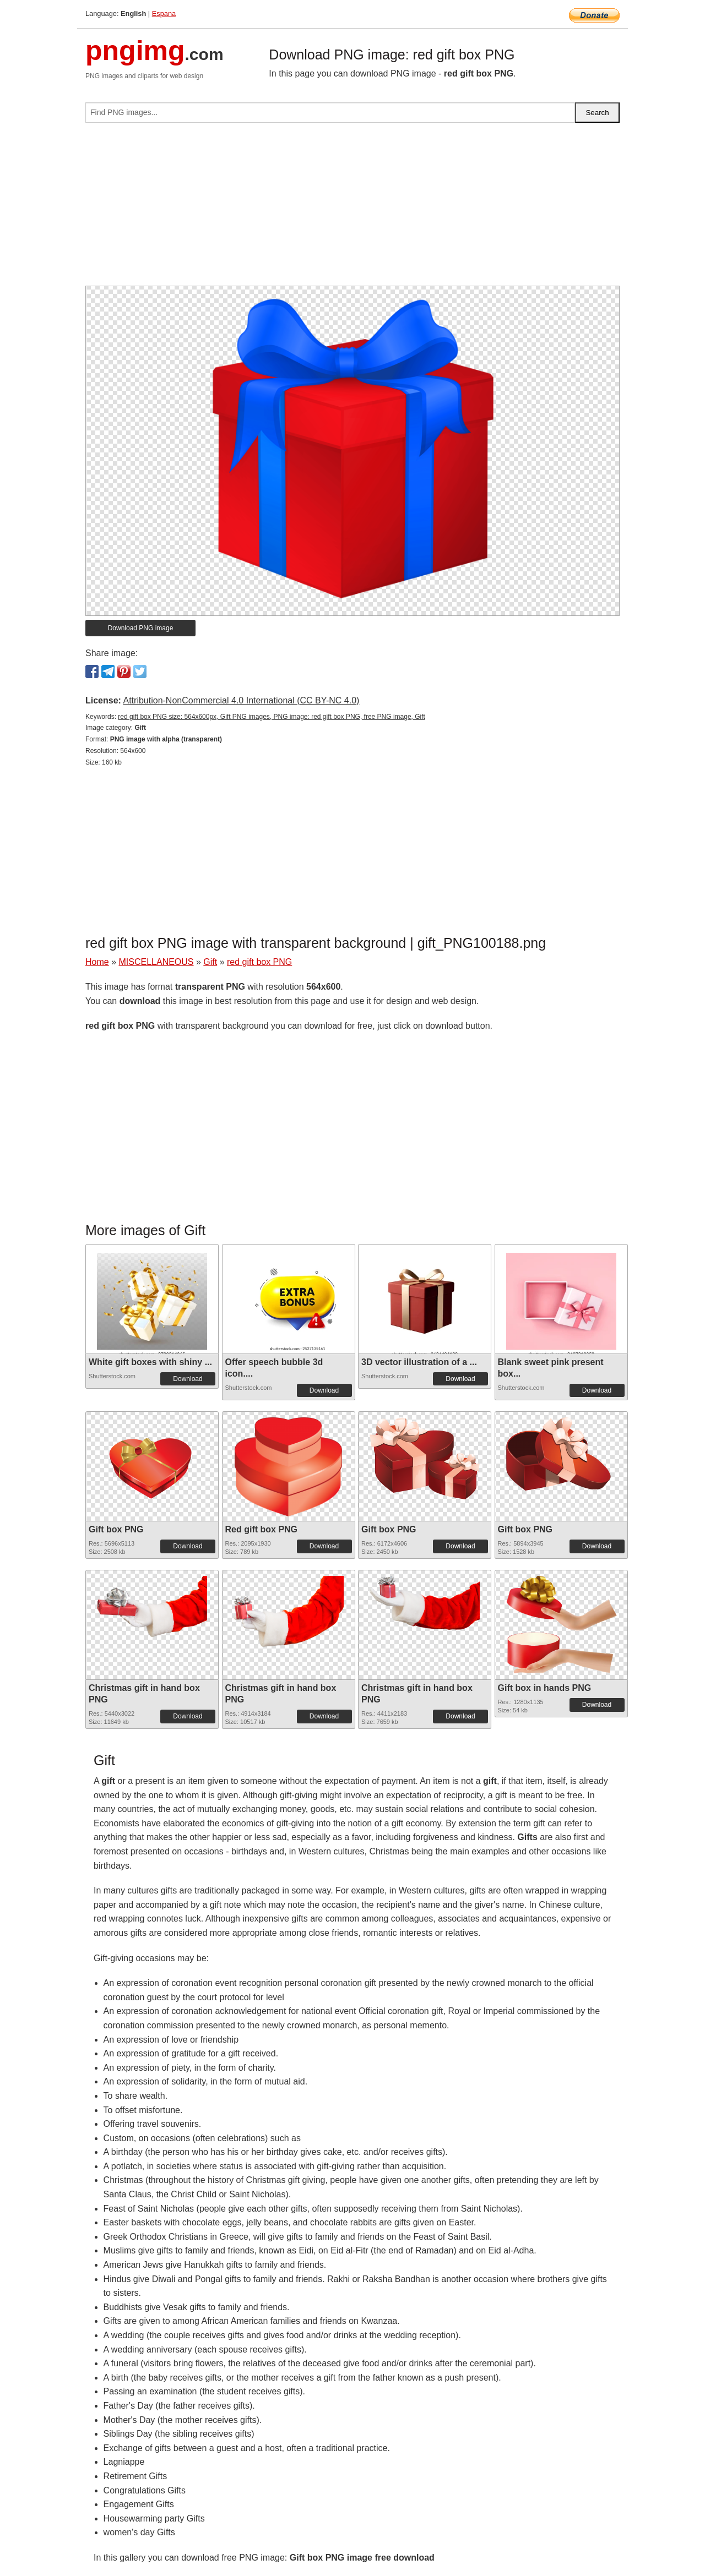 The width and height of the screenshot is (705, 2576). I want to click on Download PNG image, so click(140, 628).